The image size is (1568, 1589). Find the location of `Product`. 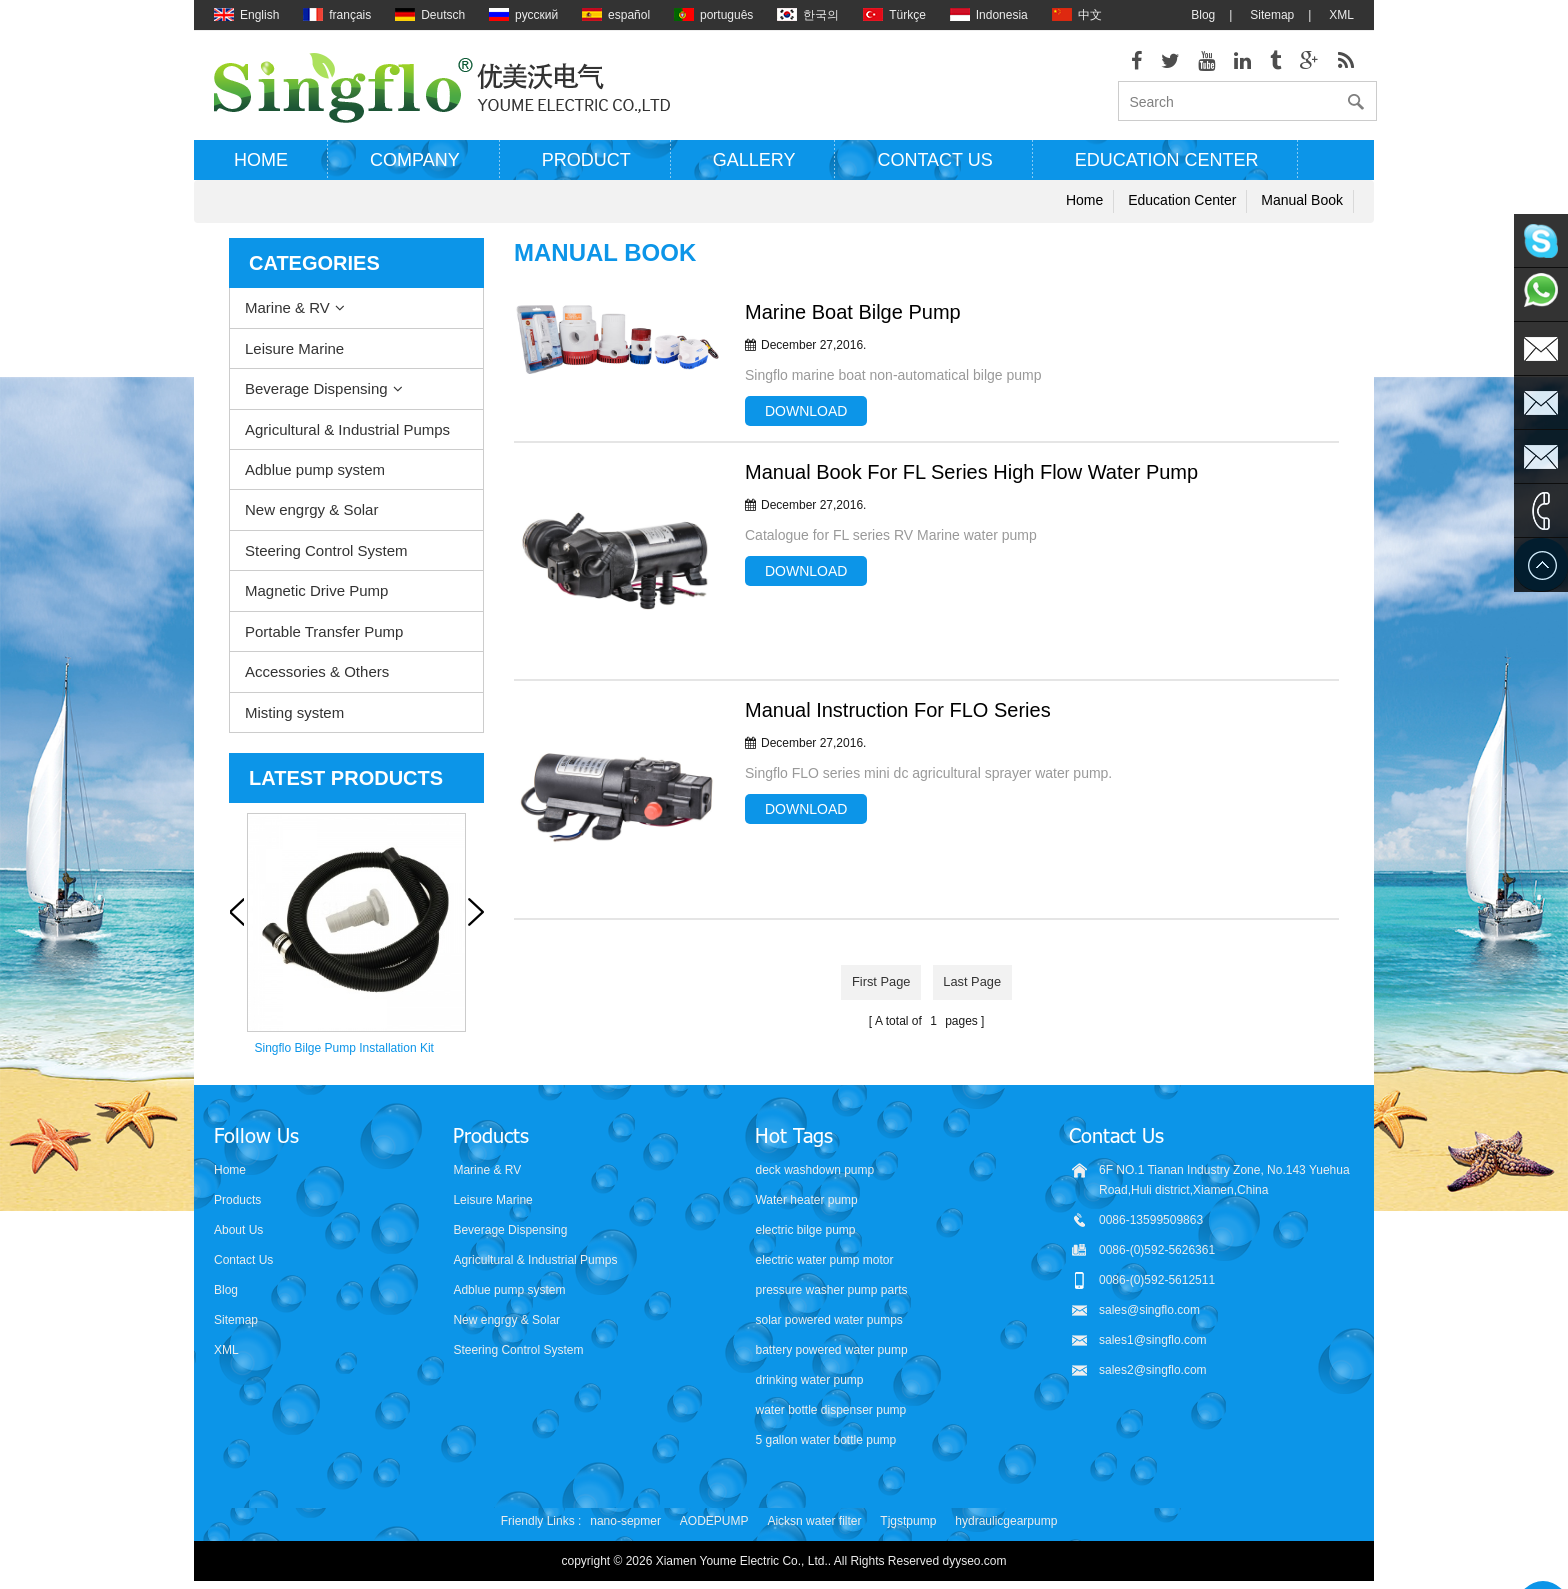

Product is located at coordinates (586, 173).